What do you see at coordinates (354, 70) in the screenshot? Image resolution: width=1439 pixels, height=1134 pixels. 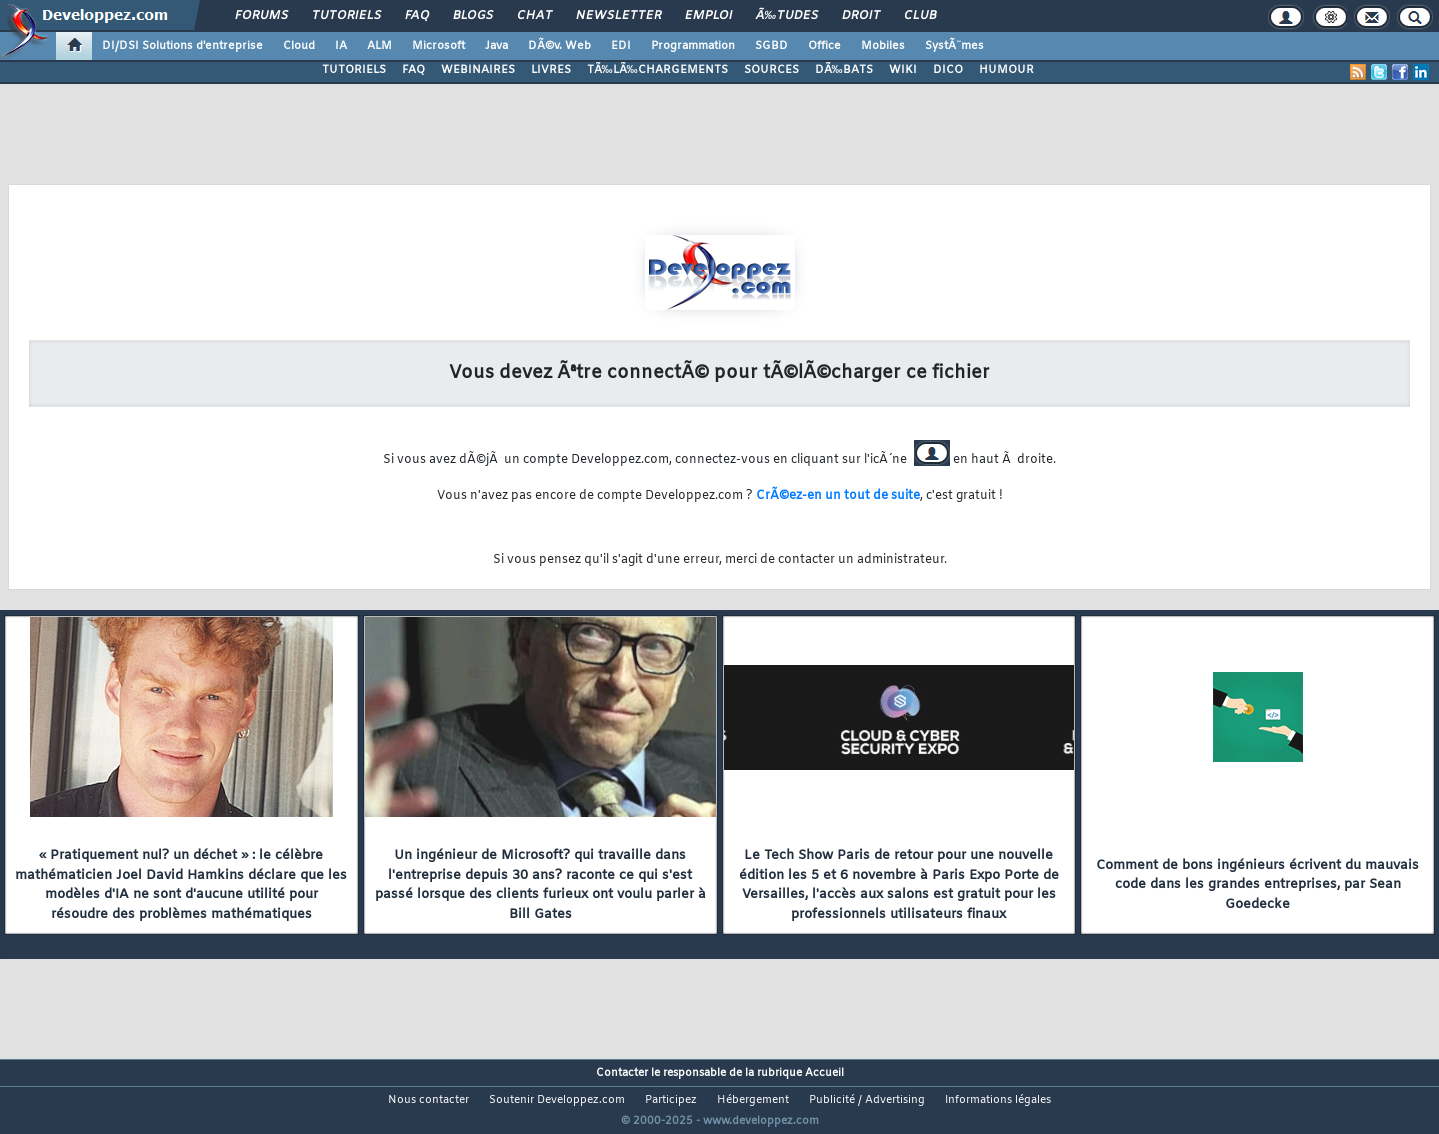 I see `TUTORIELS` at bounding box center [354, 70].